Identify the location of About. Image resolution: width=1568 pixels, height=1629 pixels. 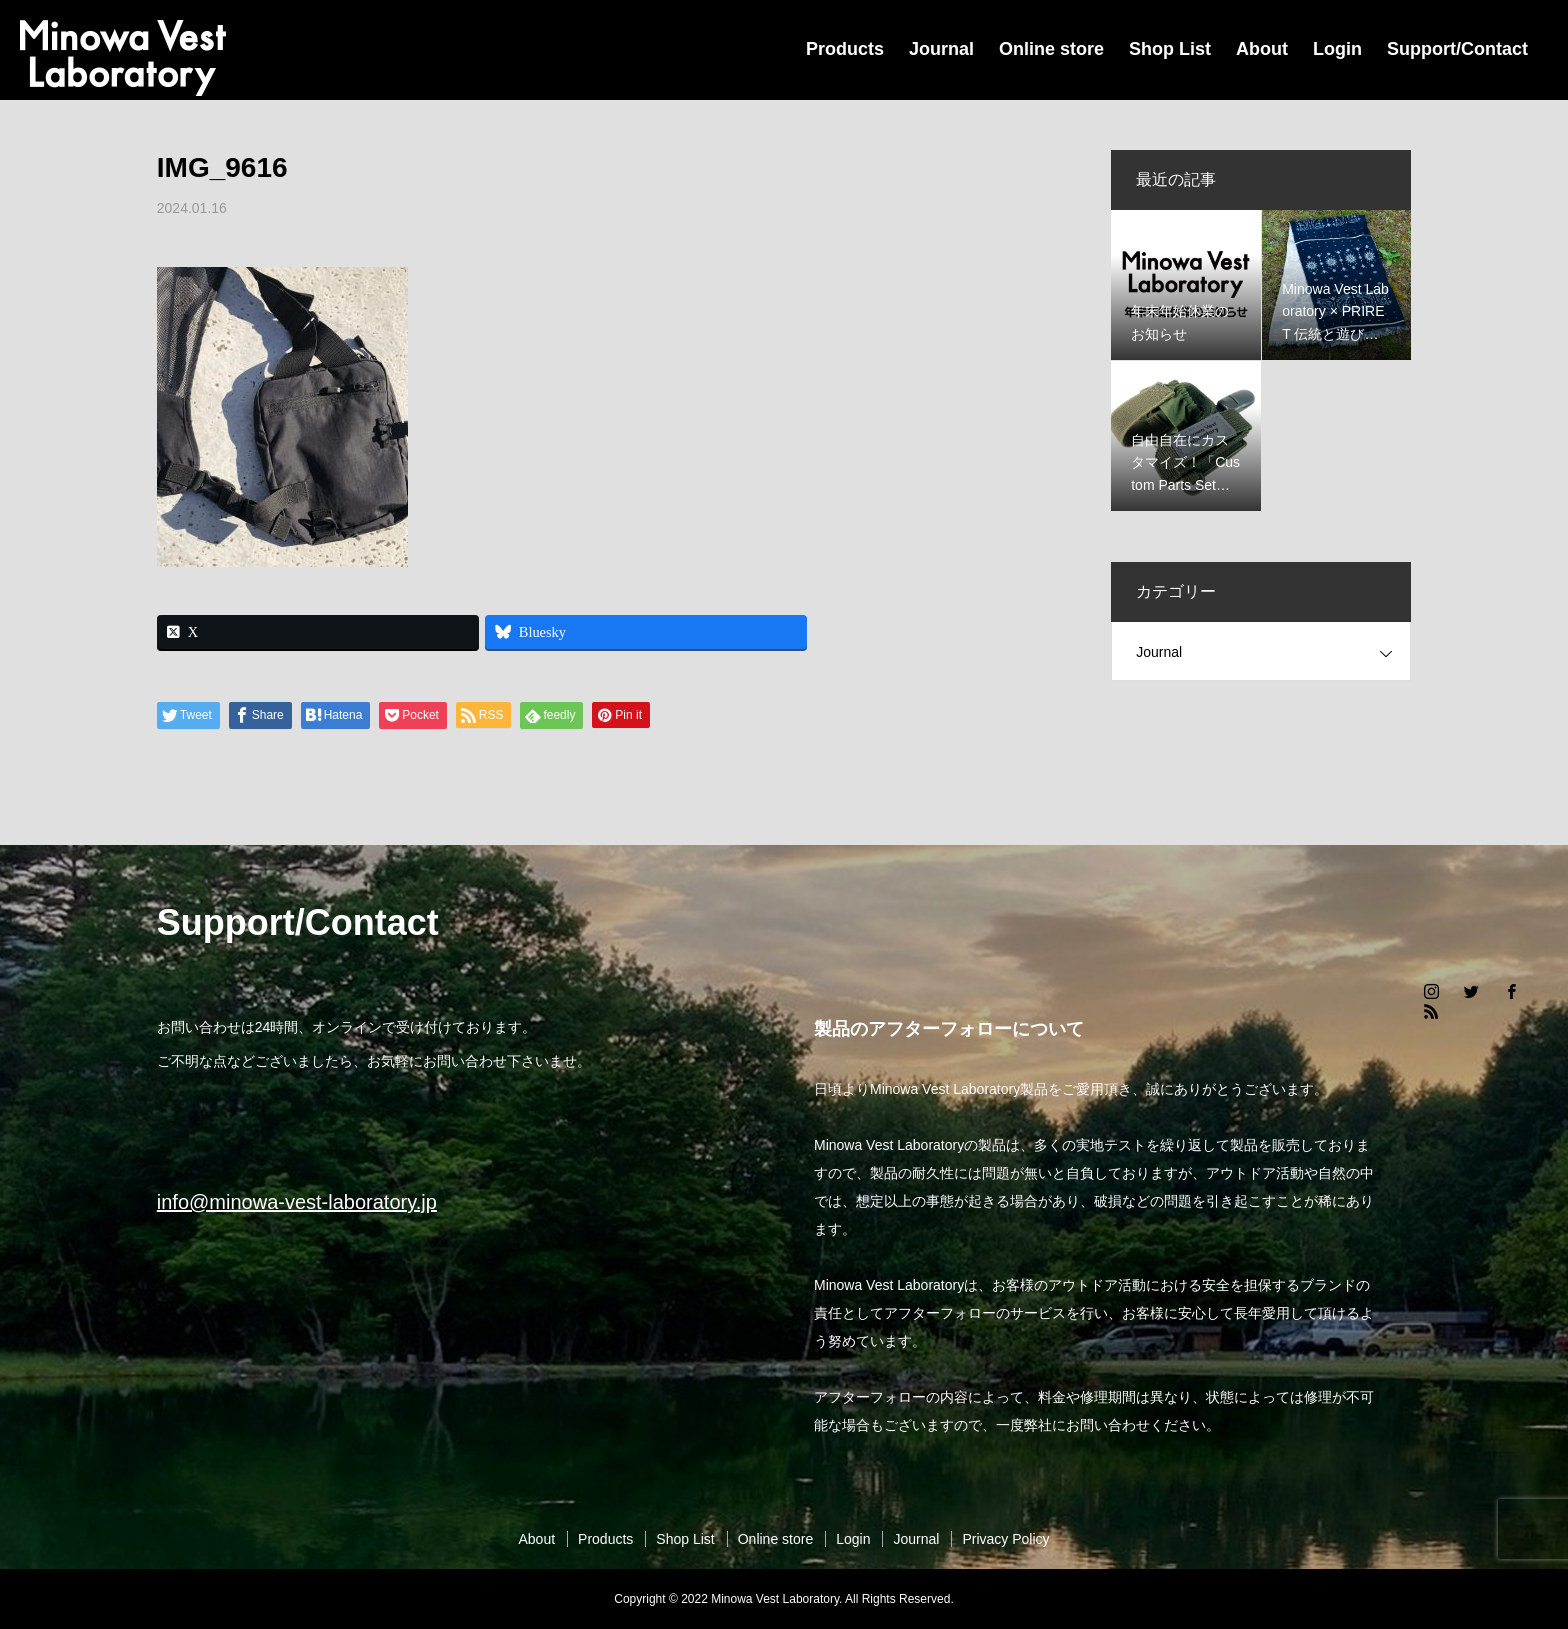
(1262, 49).